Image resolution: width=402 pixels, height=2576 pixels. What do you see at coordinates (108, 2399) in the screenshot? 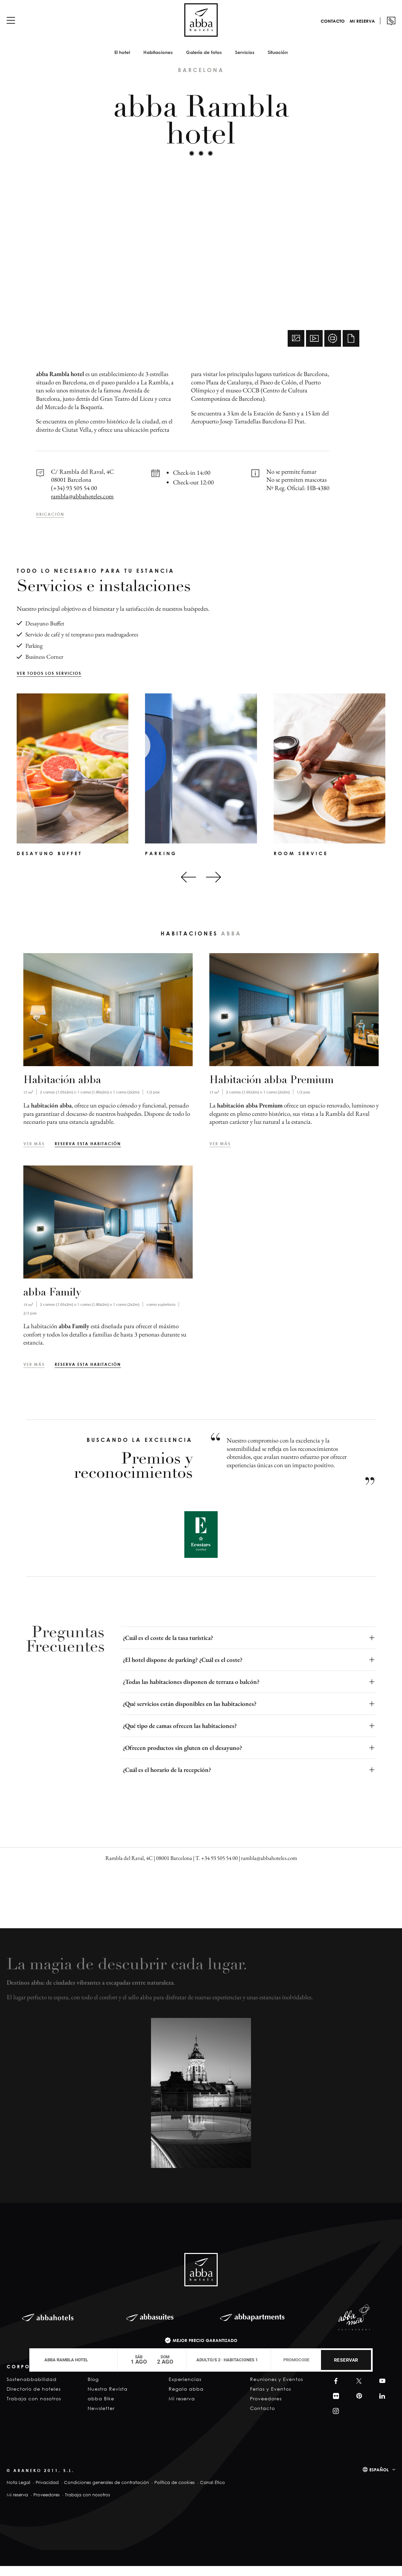
I see `Nuestra Revista` at bounding box center [108, 2399].